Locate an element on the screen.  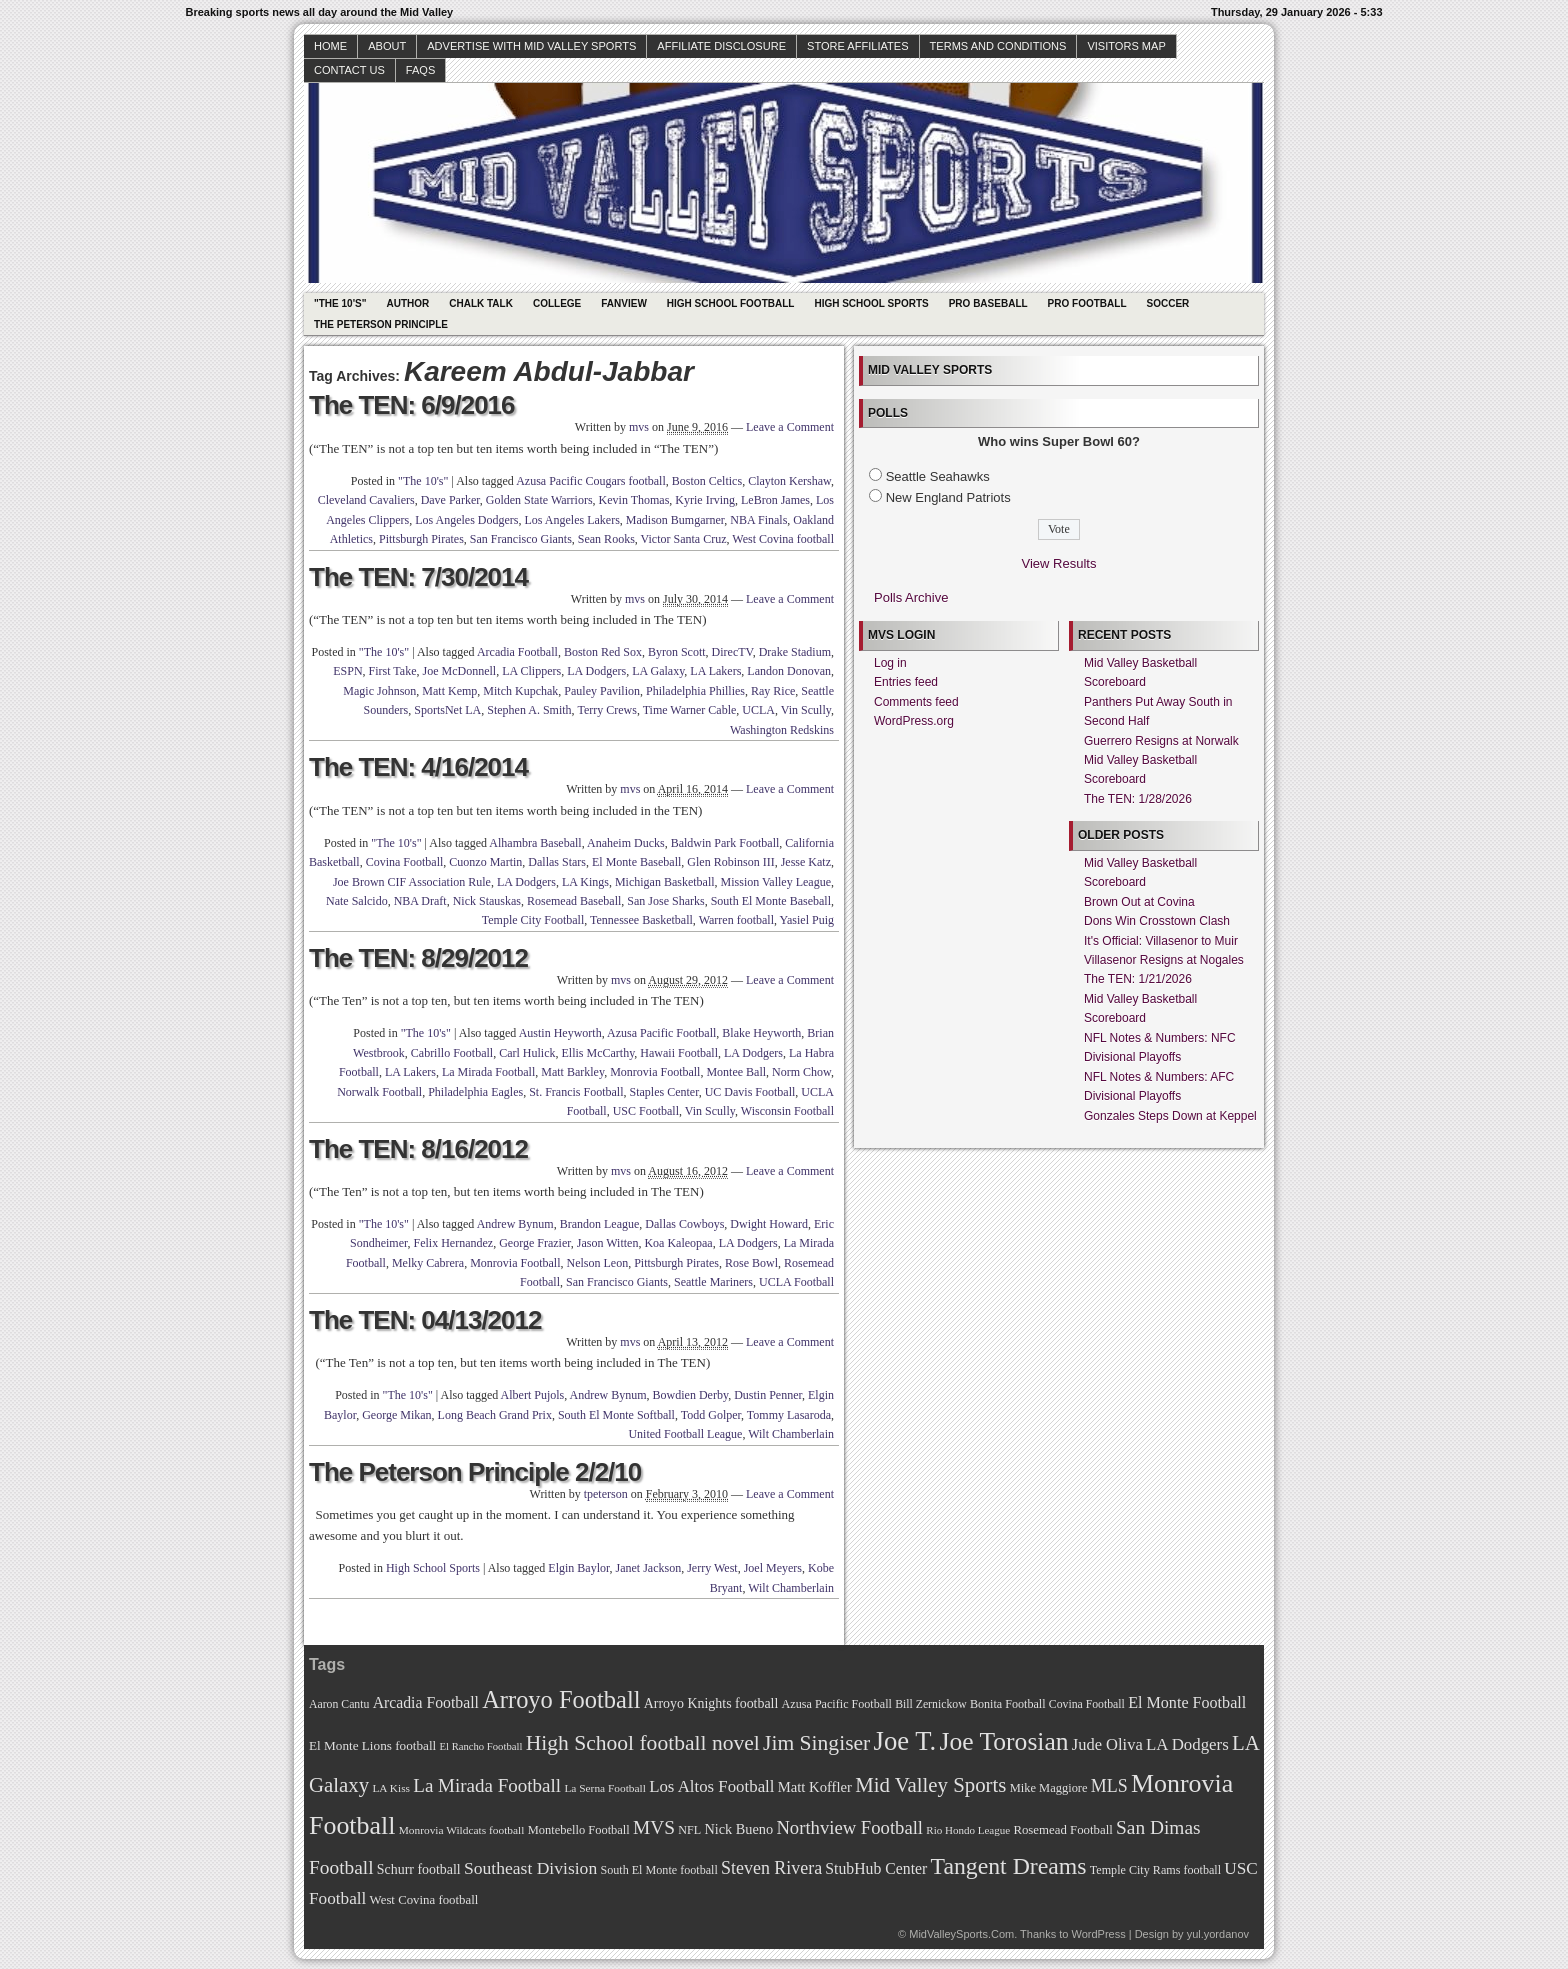
Blake Heyworth is located at coordinates (761, 1033).